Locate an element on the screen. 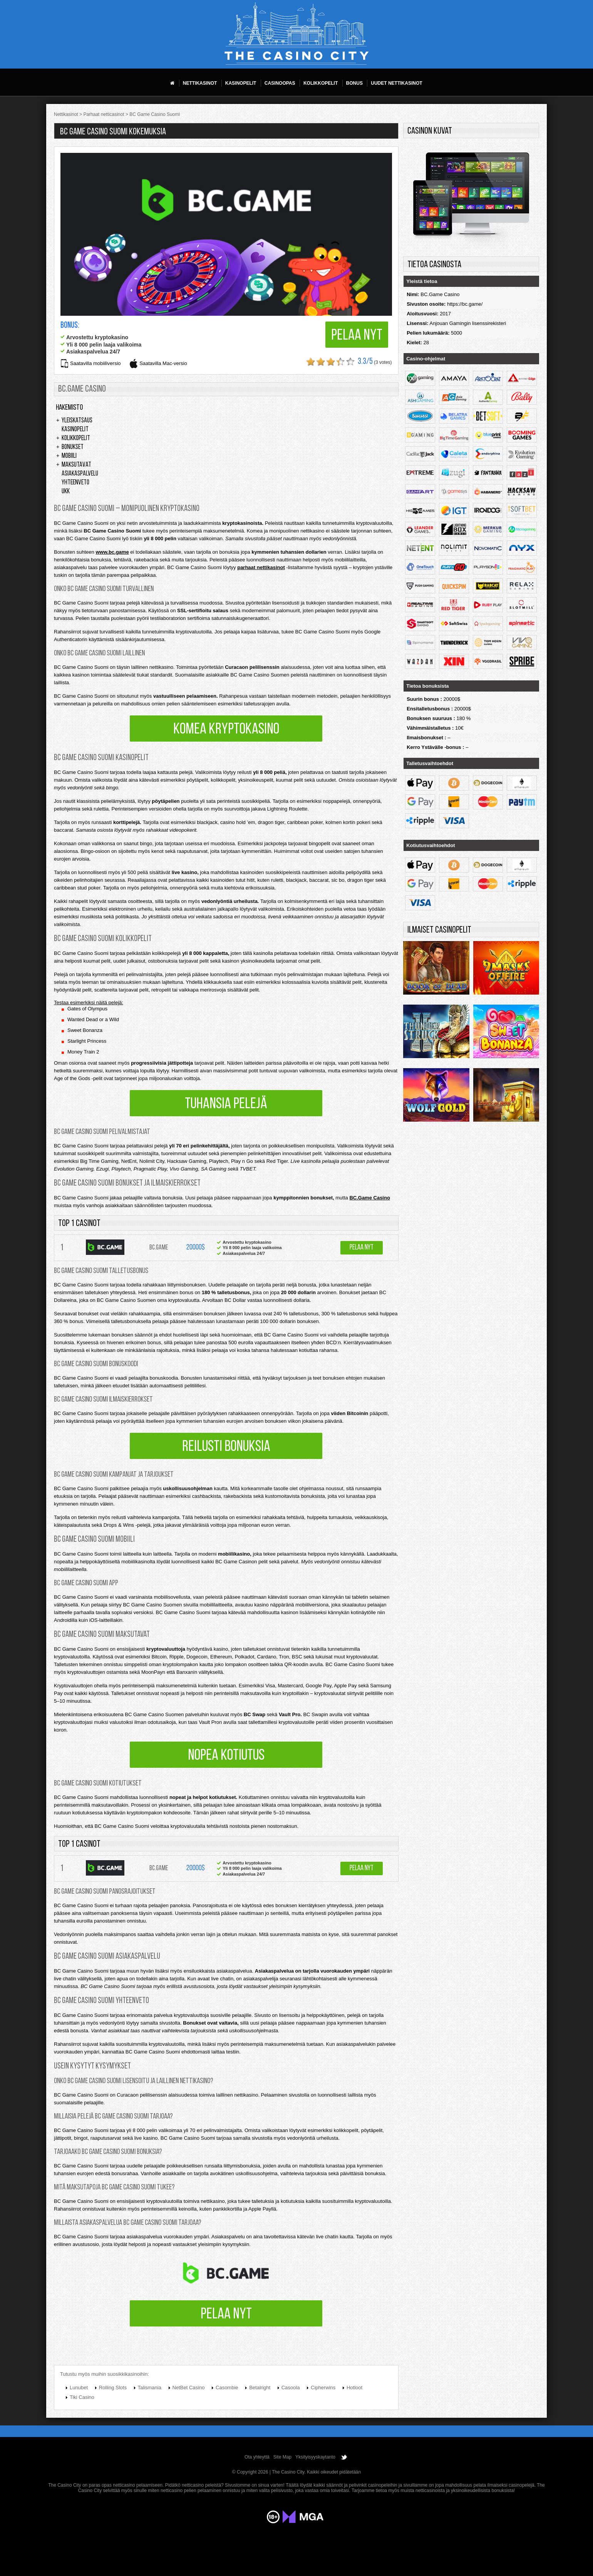 The image size is (593, 2576). Rich Wilde and the Book of Dead is located at coordinates (436, 970).